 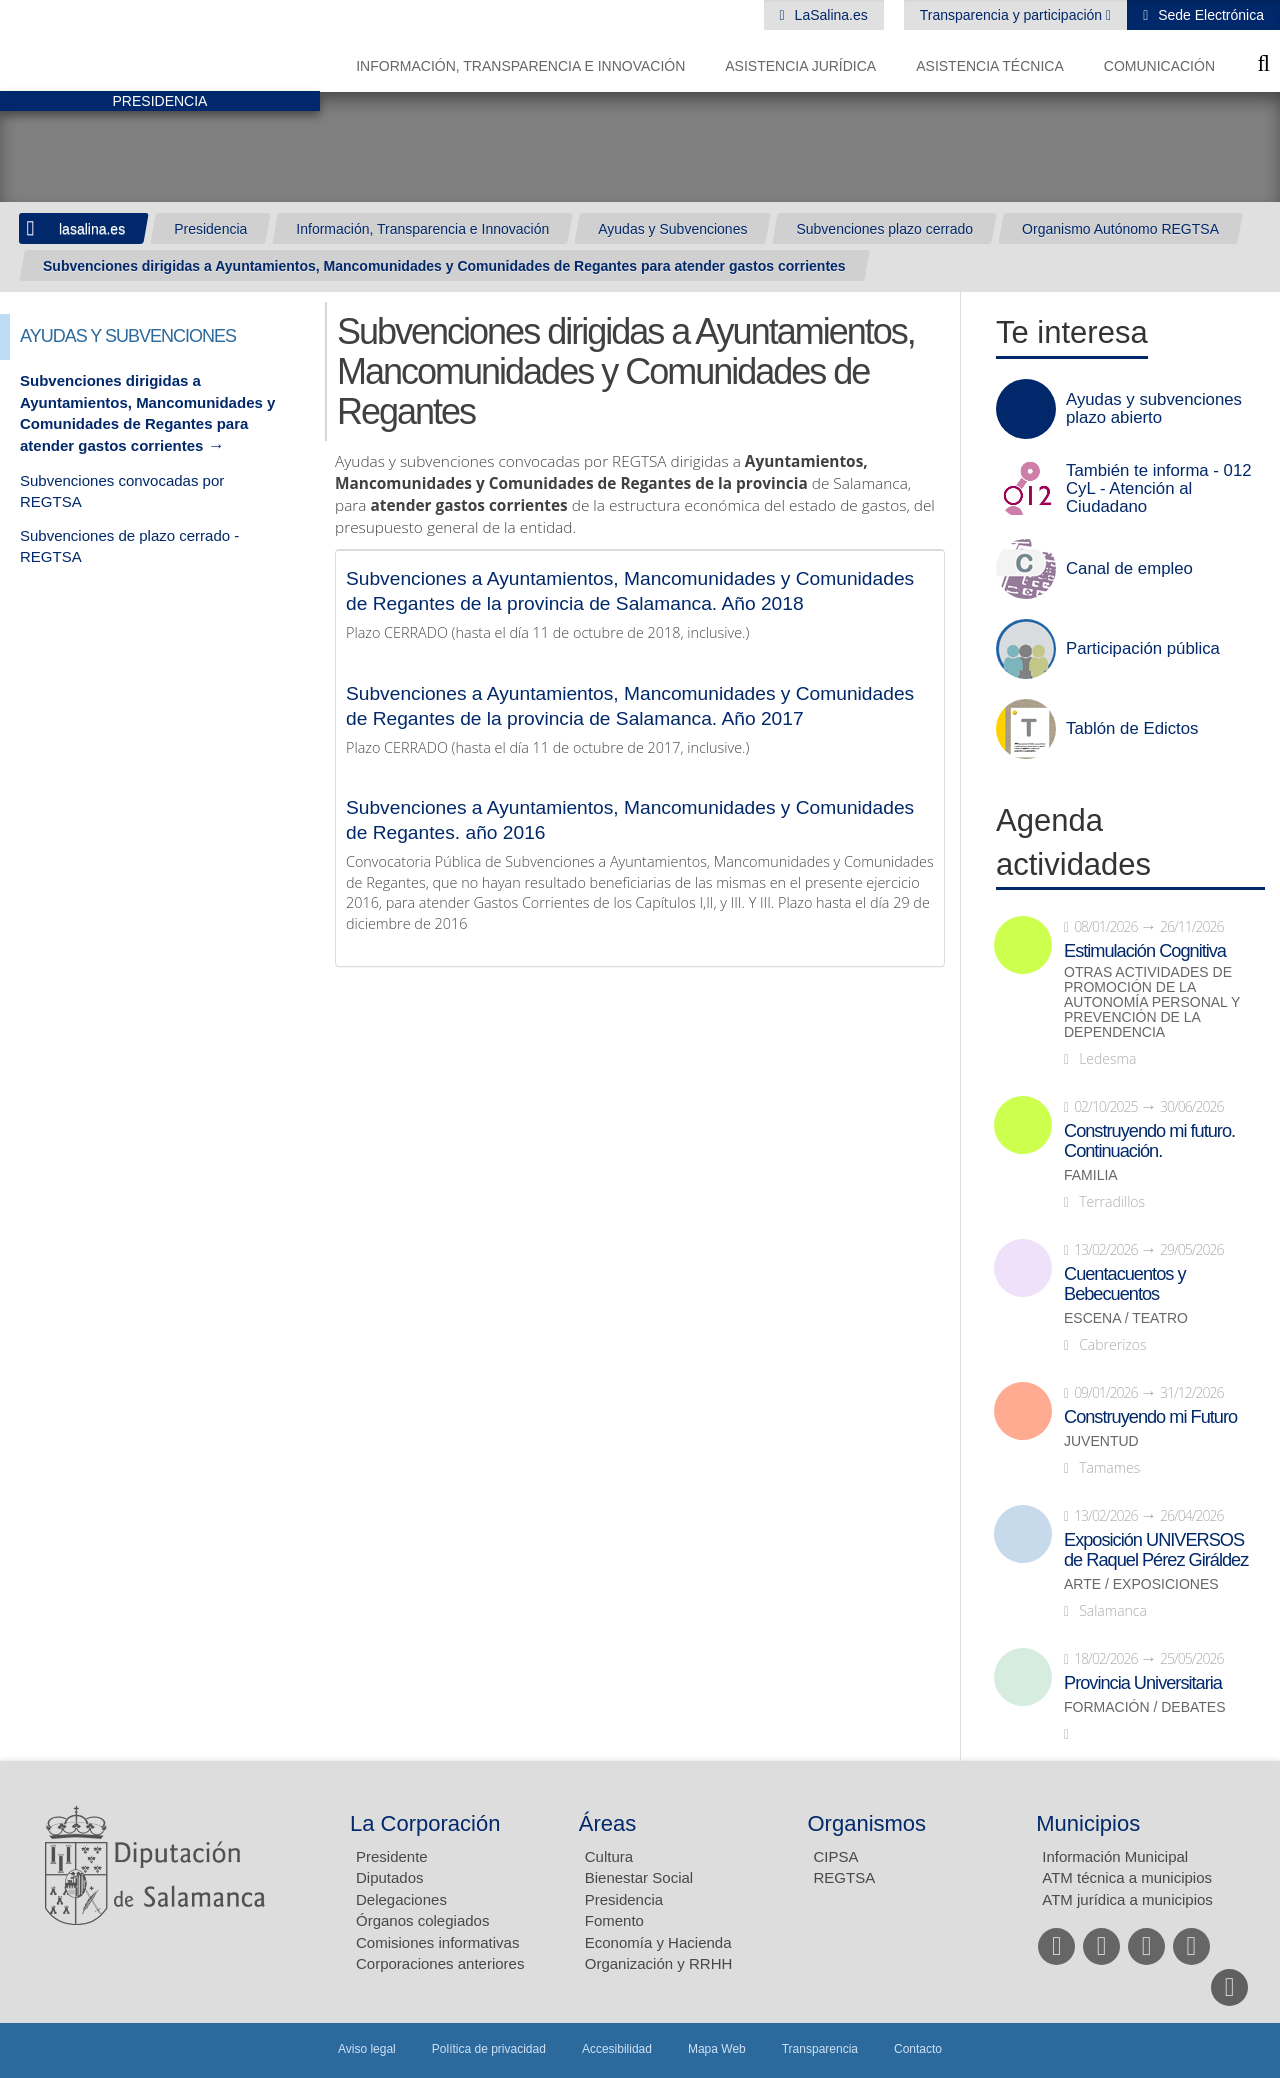 What do you see at coordinates (1156, 1550) in the screenshot?
I see `Exposición UNIVERSOS de Raquel Pérez Giráldez` at bounding box center [1156, 1550].